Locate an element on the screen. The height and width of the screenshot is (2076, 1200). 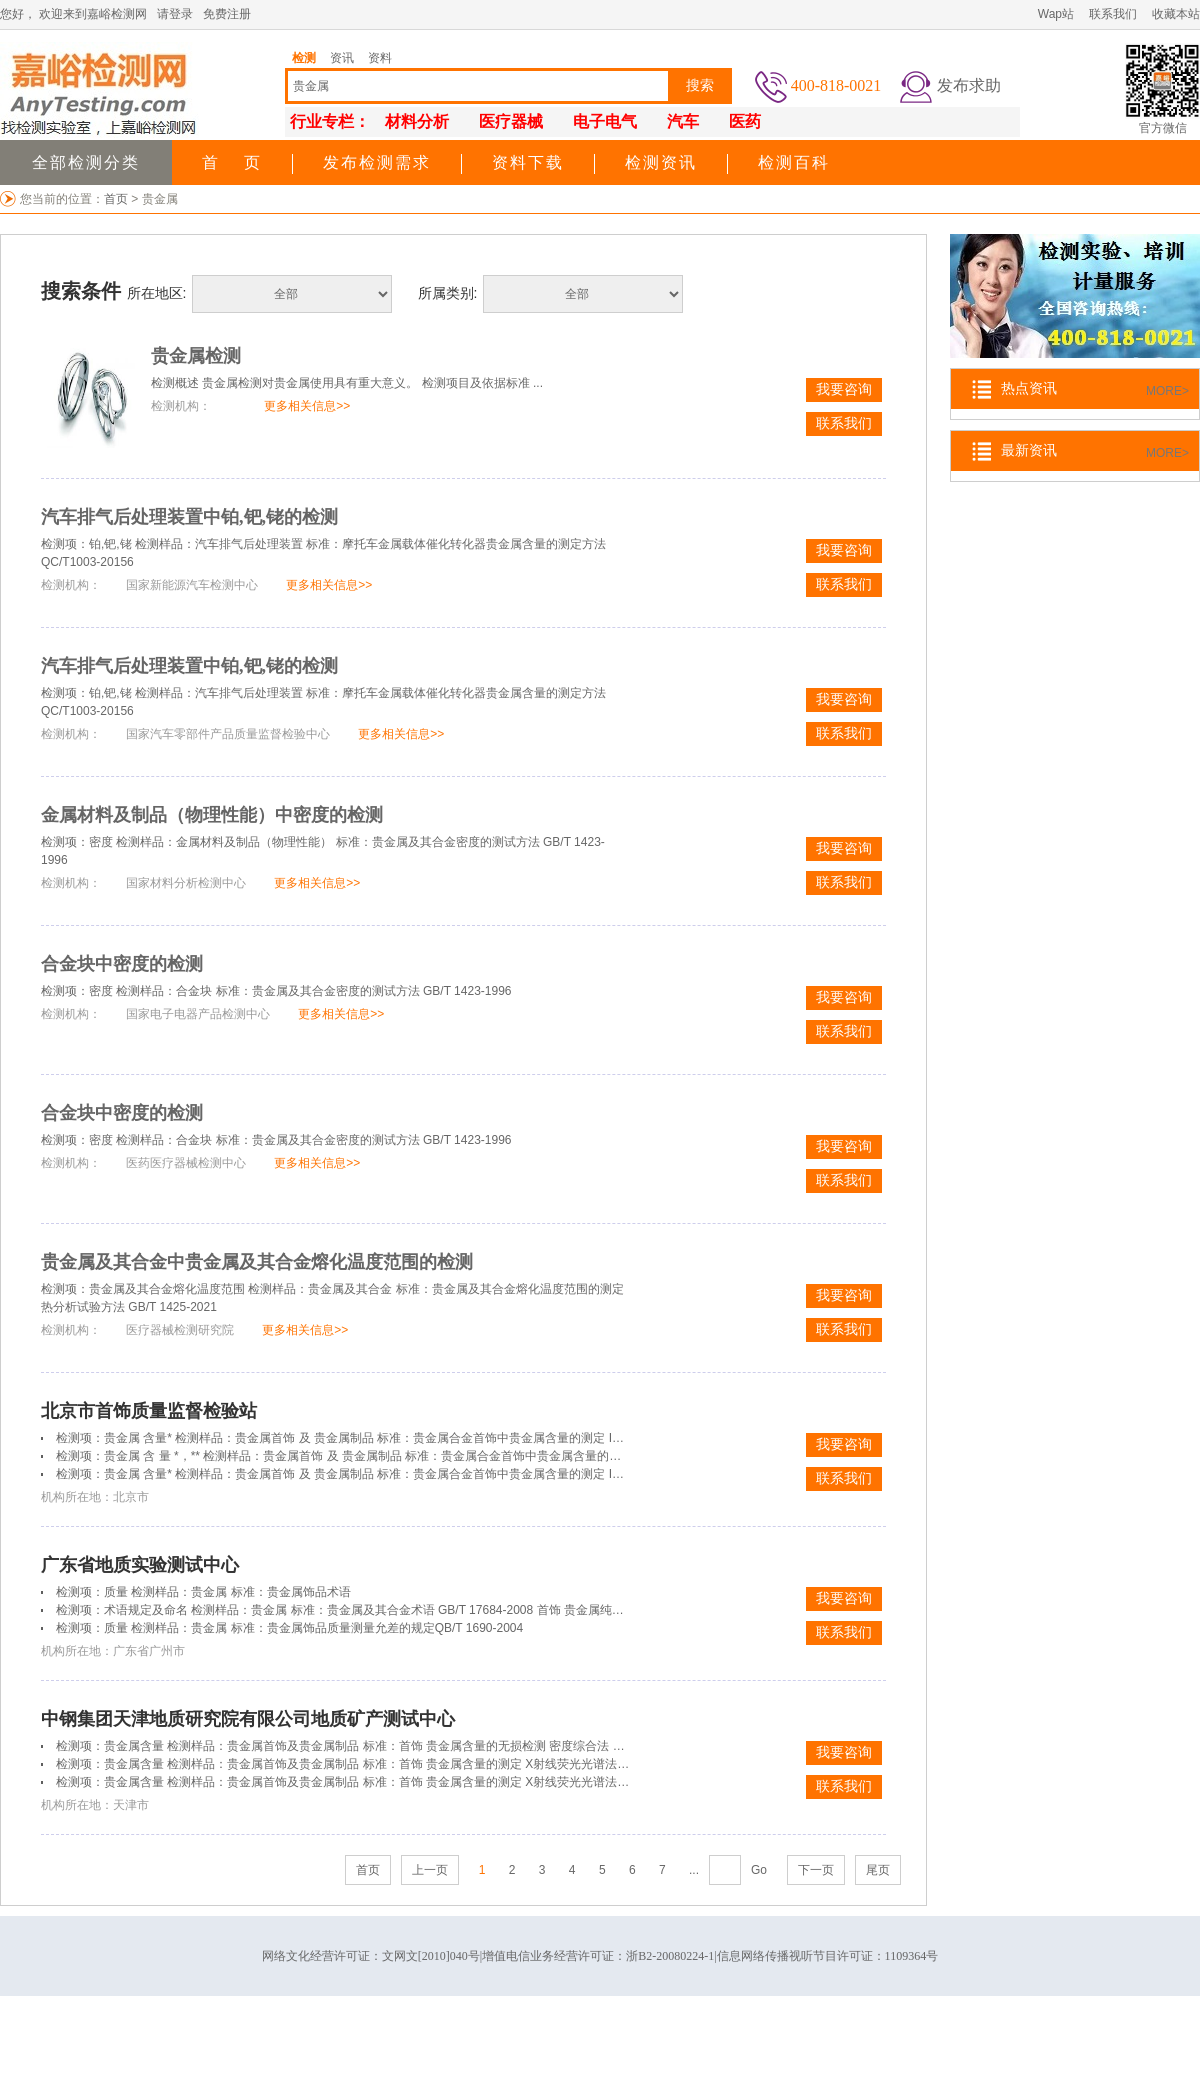
检测项：质量 检测样品：贵金属 标准：贵金属饰品术语 is located at coordinates (203, 1592).